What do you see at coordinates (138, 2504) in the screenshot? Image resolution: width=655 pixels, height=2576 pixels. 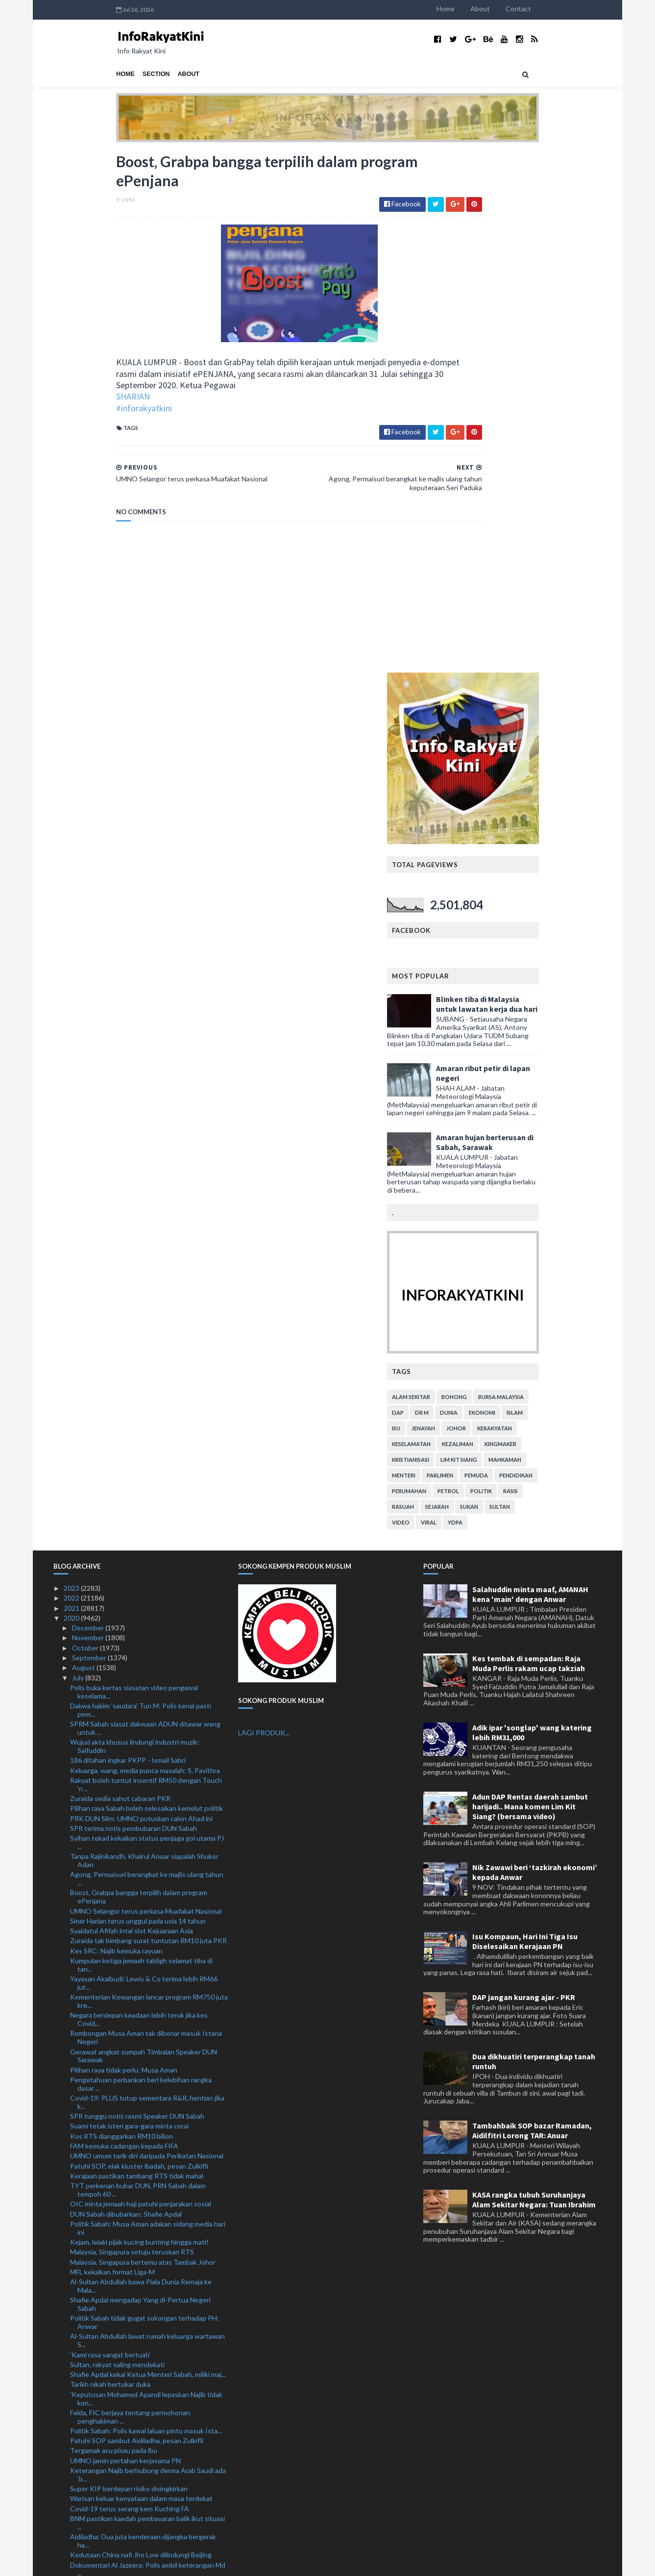 I see `Kerajaan belum muktamad tarikh baharu PSP` at bounding box center [138, 2504].